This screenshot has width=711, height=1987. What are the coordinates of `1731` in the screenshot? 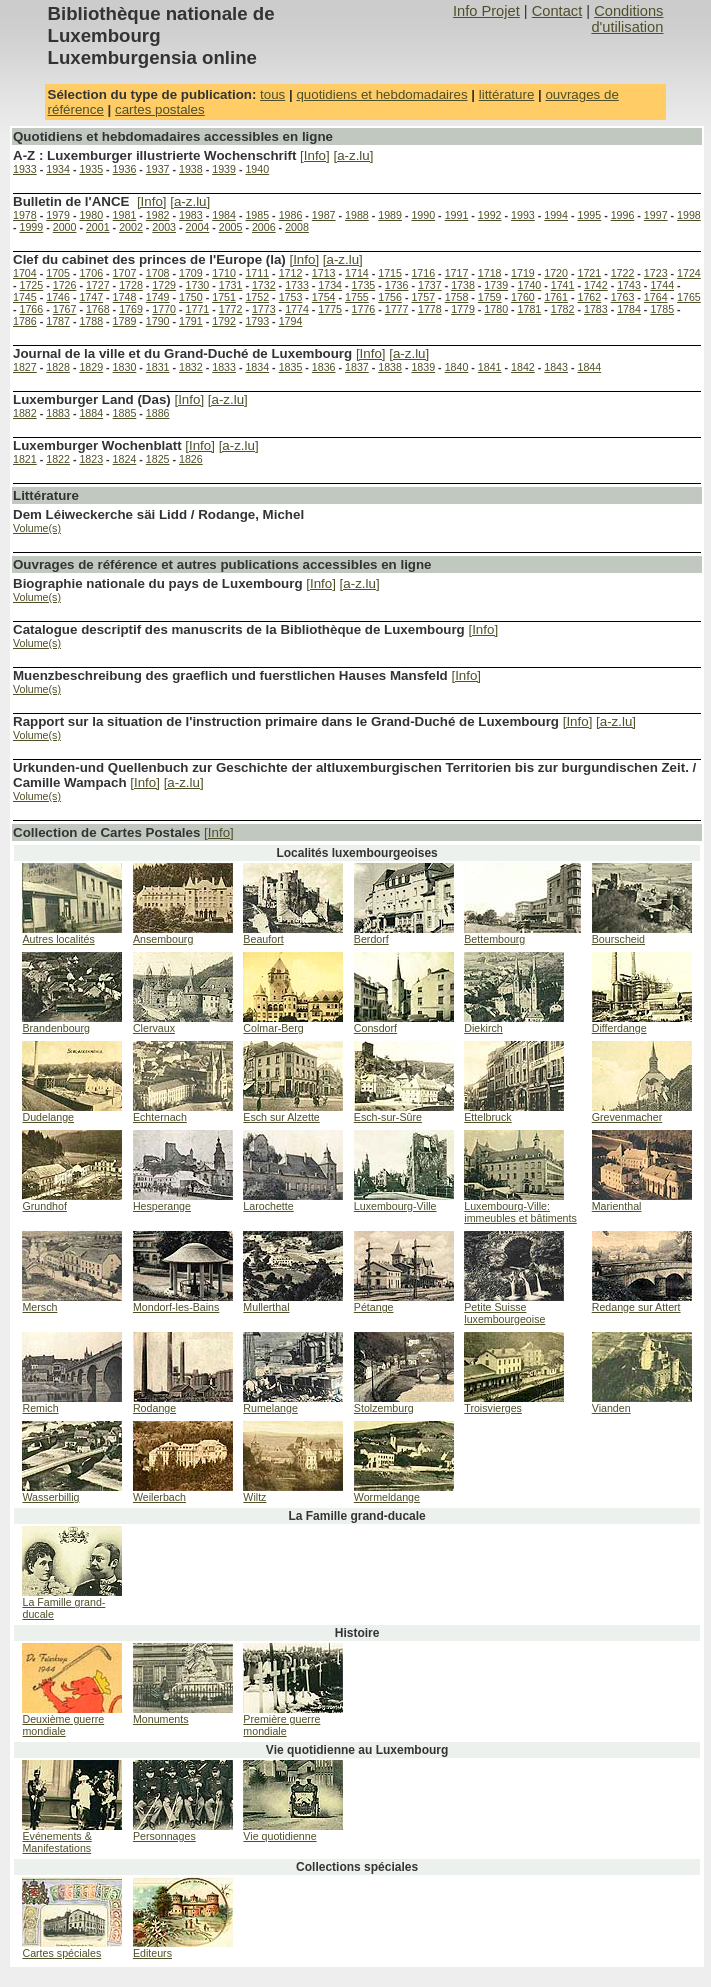 It's located at (231, 285).